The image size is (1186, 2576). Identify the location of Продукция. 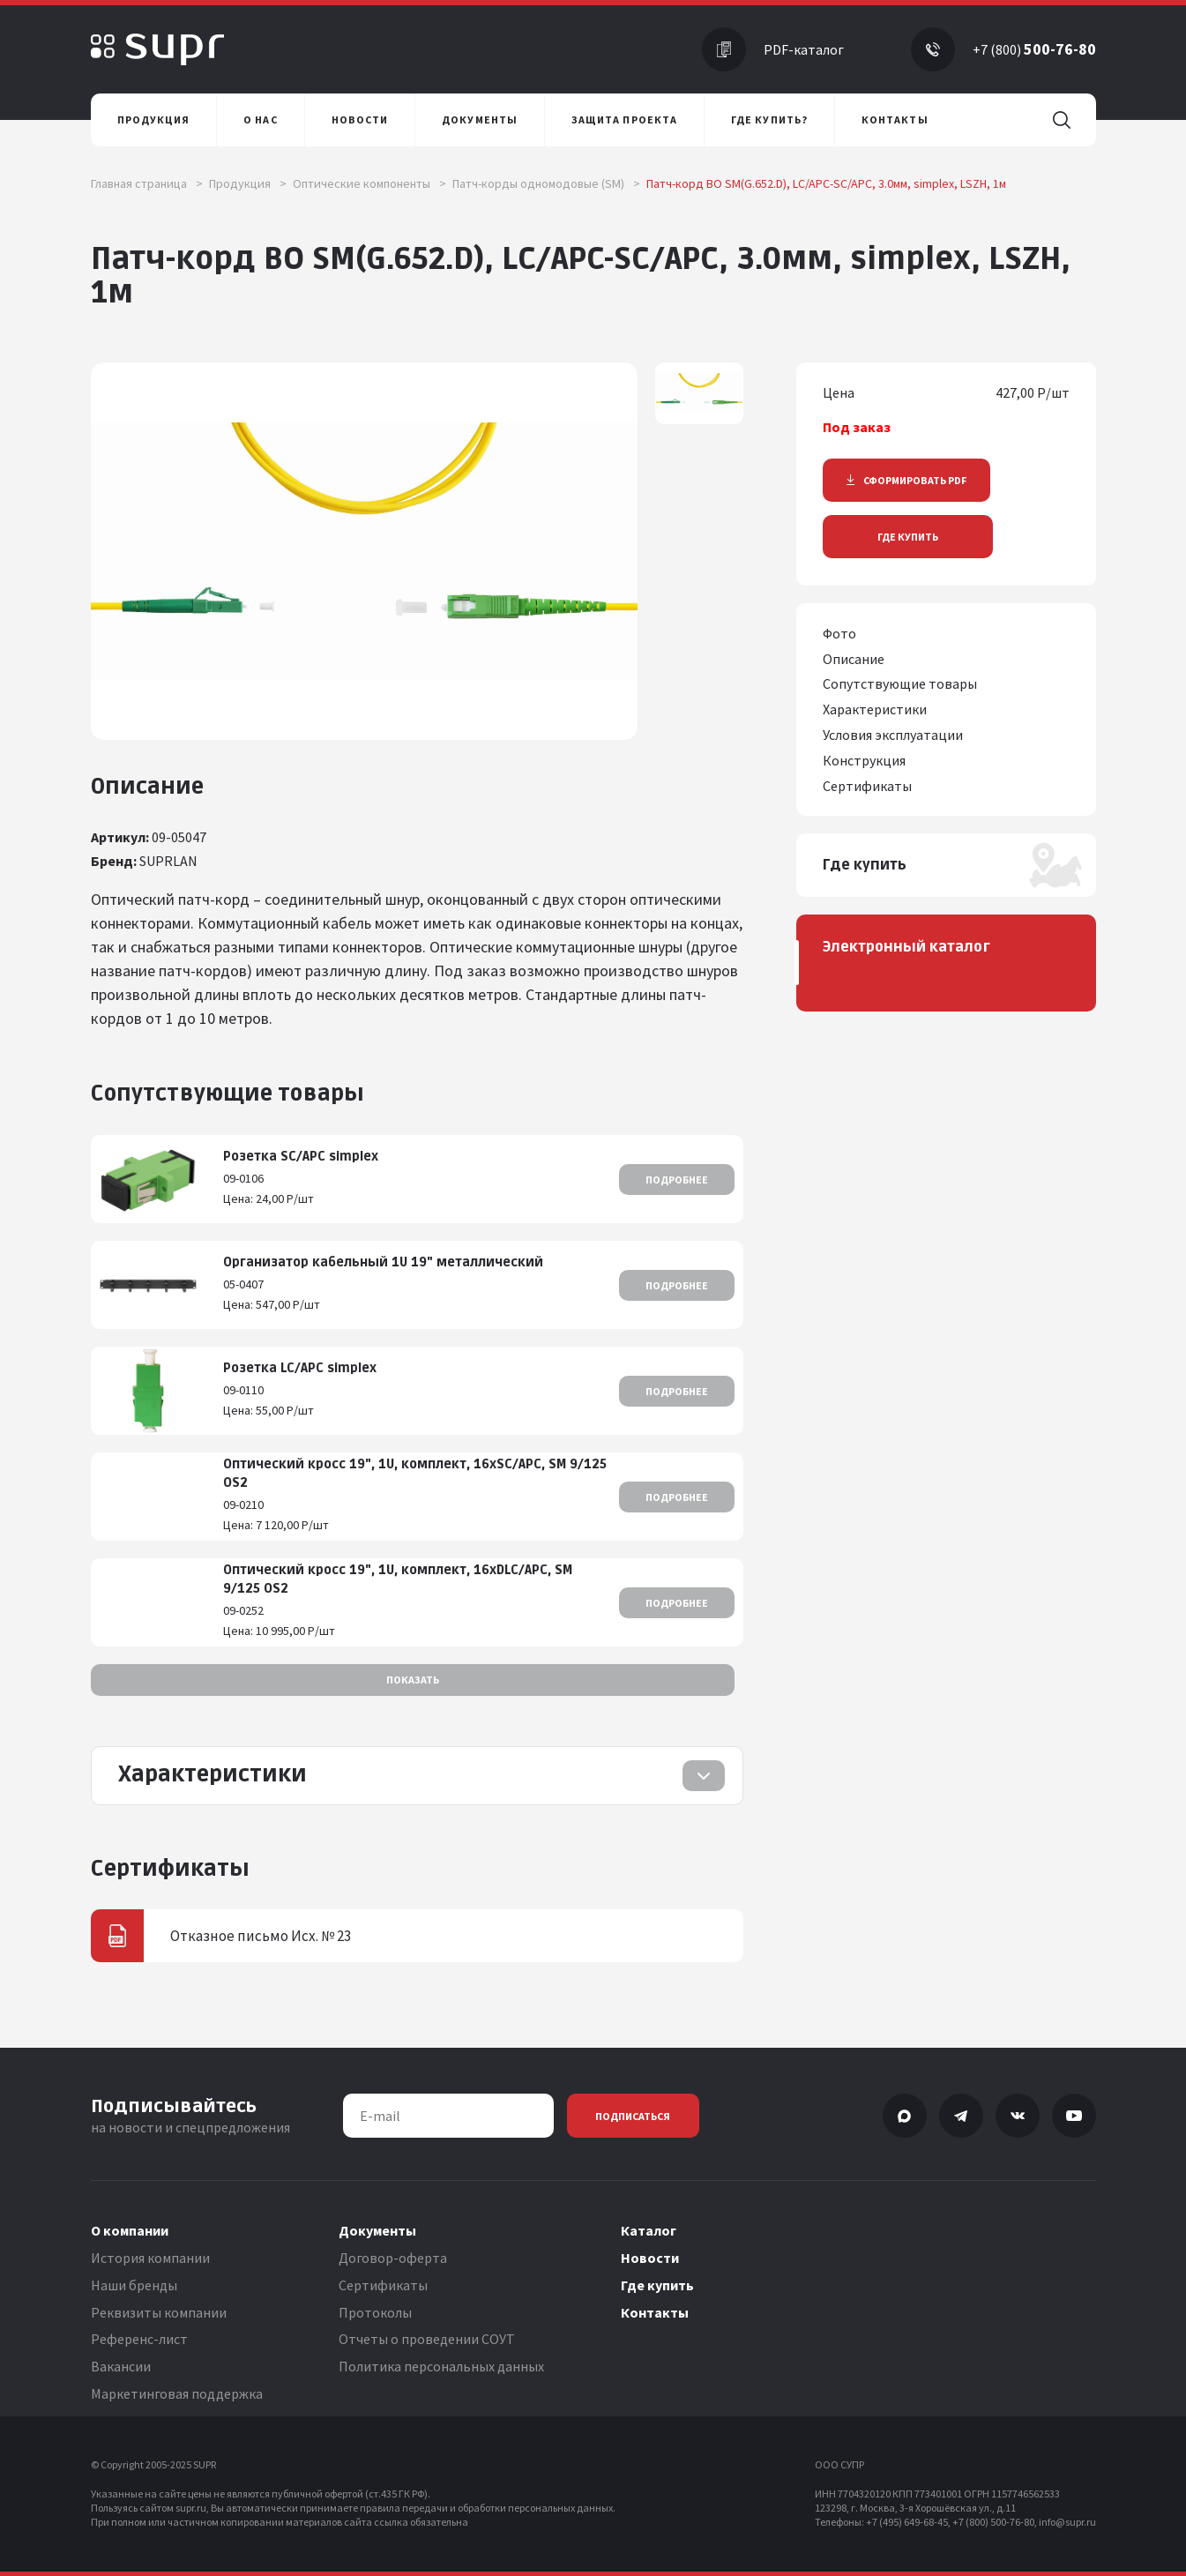
(248, 183).